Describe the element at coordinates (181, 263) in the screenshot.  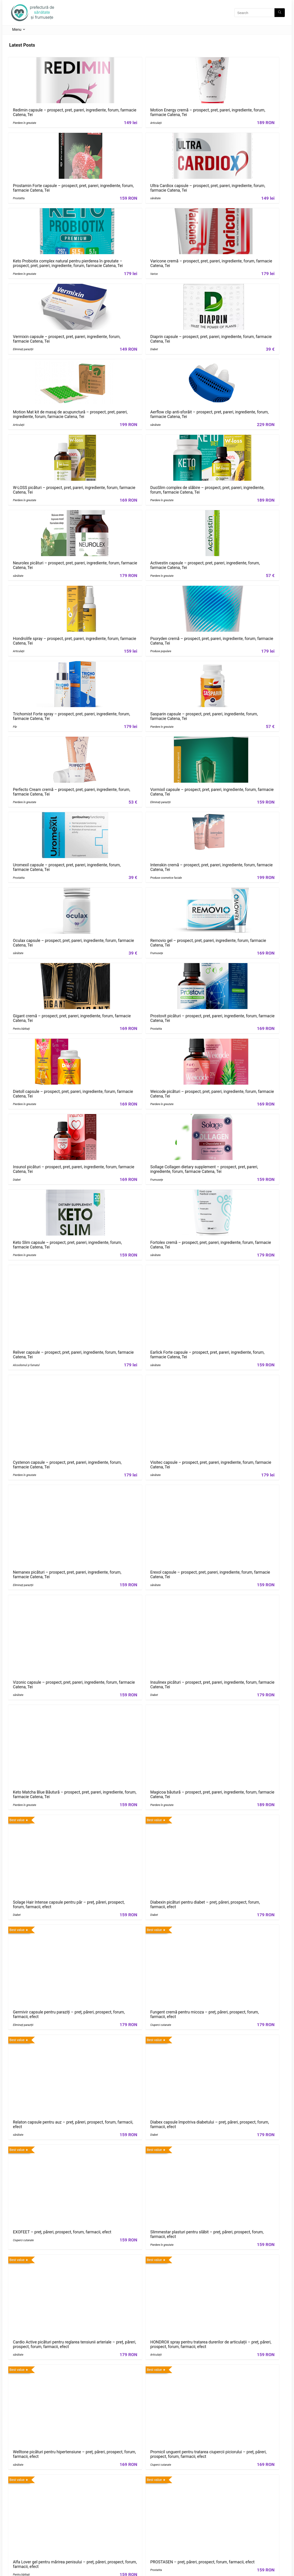
I see `W-LOSS picături – prospect, pret, pareri, ingrediente, forum, farmacie Catena, Tei` at that location.